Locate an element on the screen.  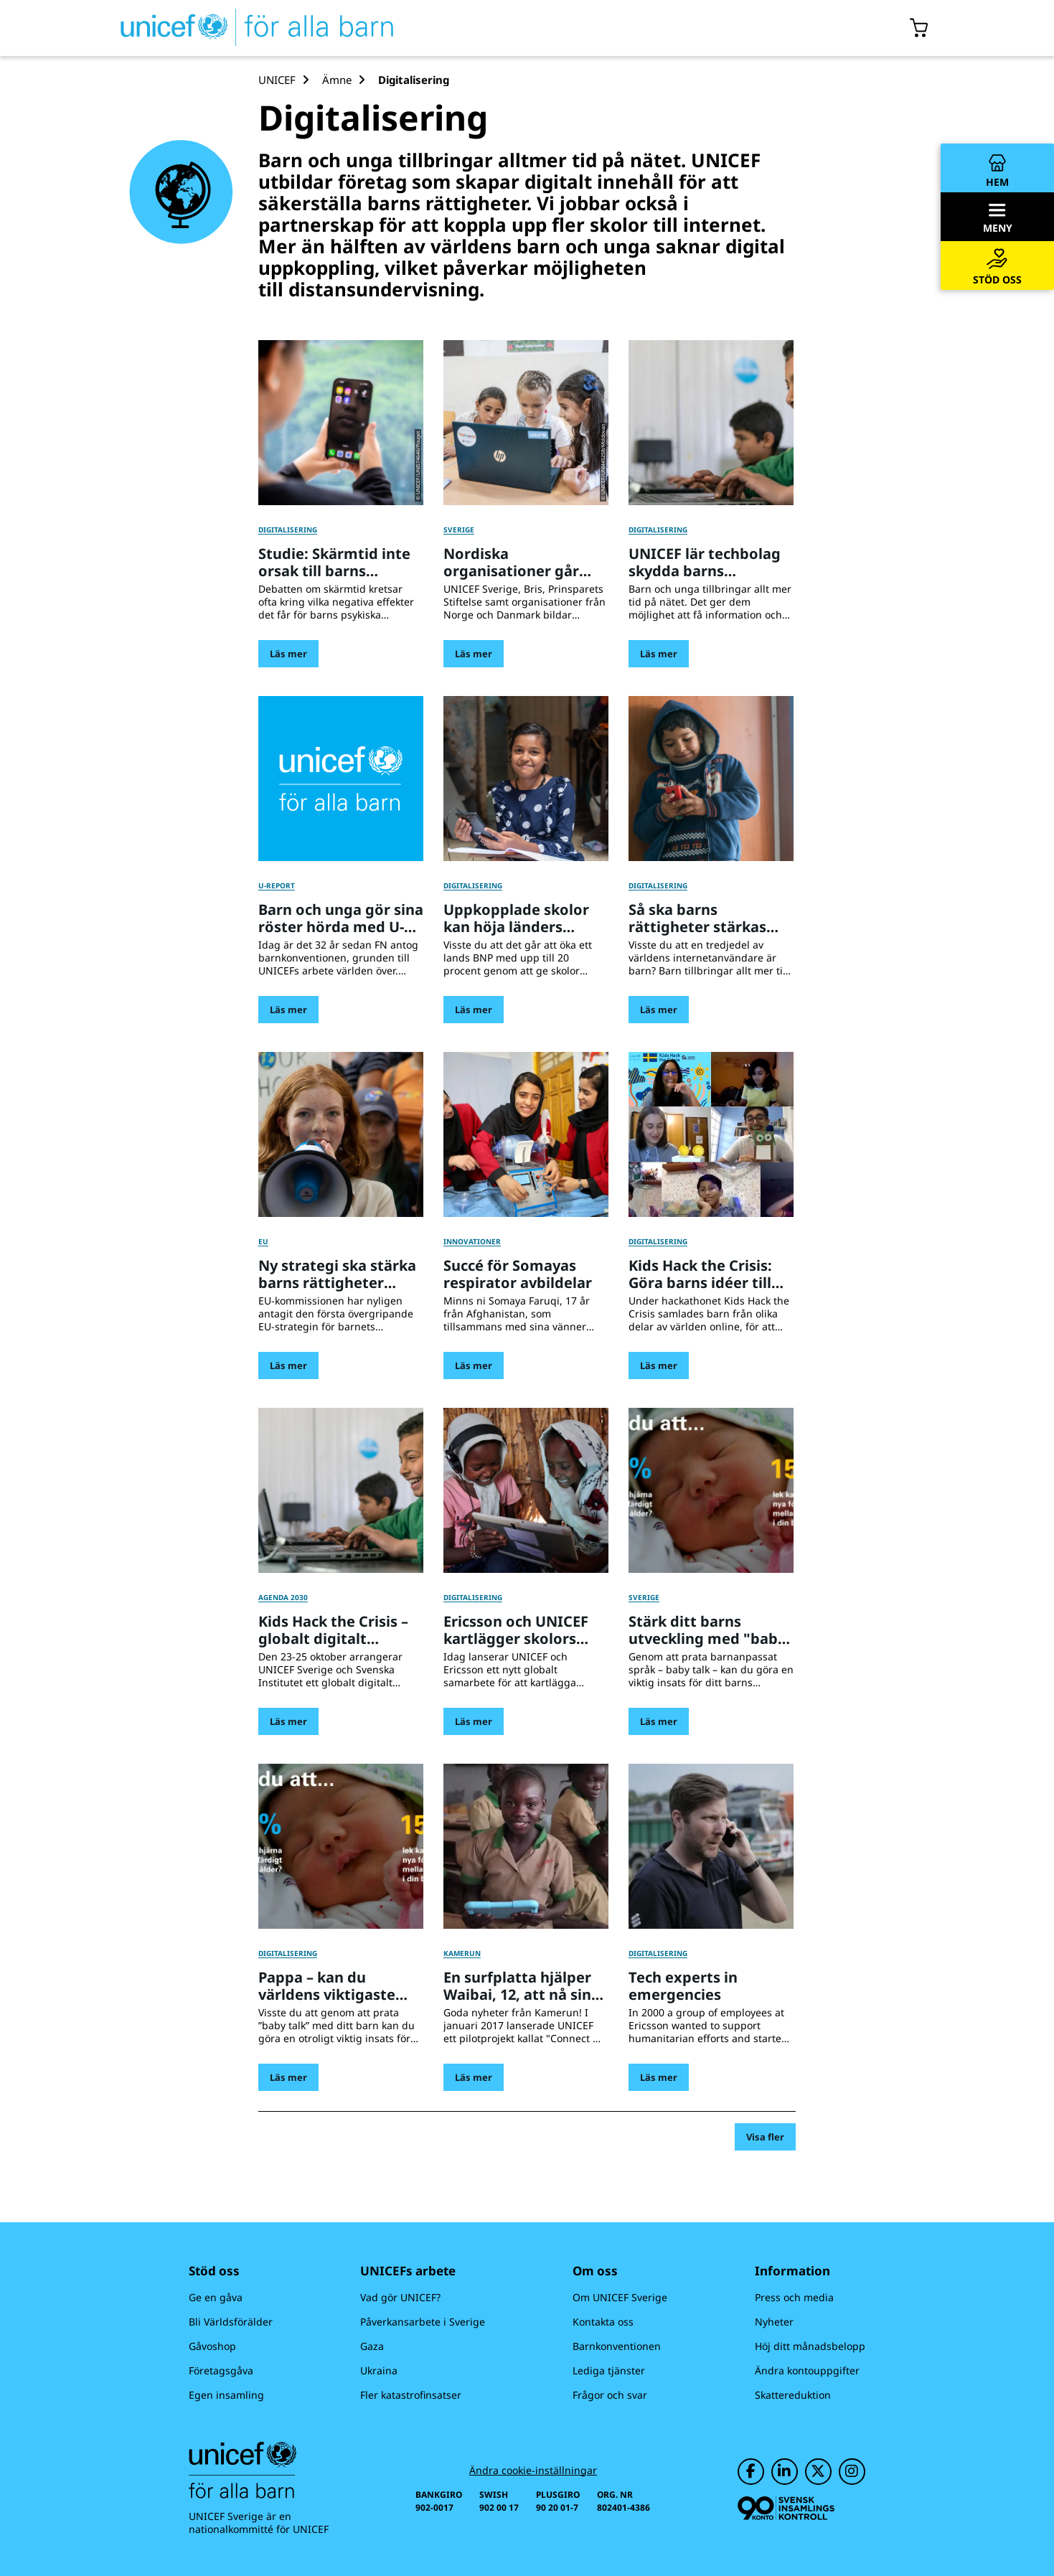
Egen insamling is located at coordinates (226, 2395).